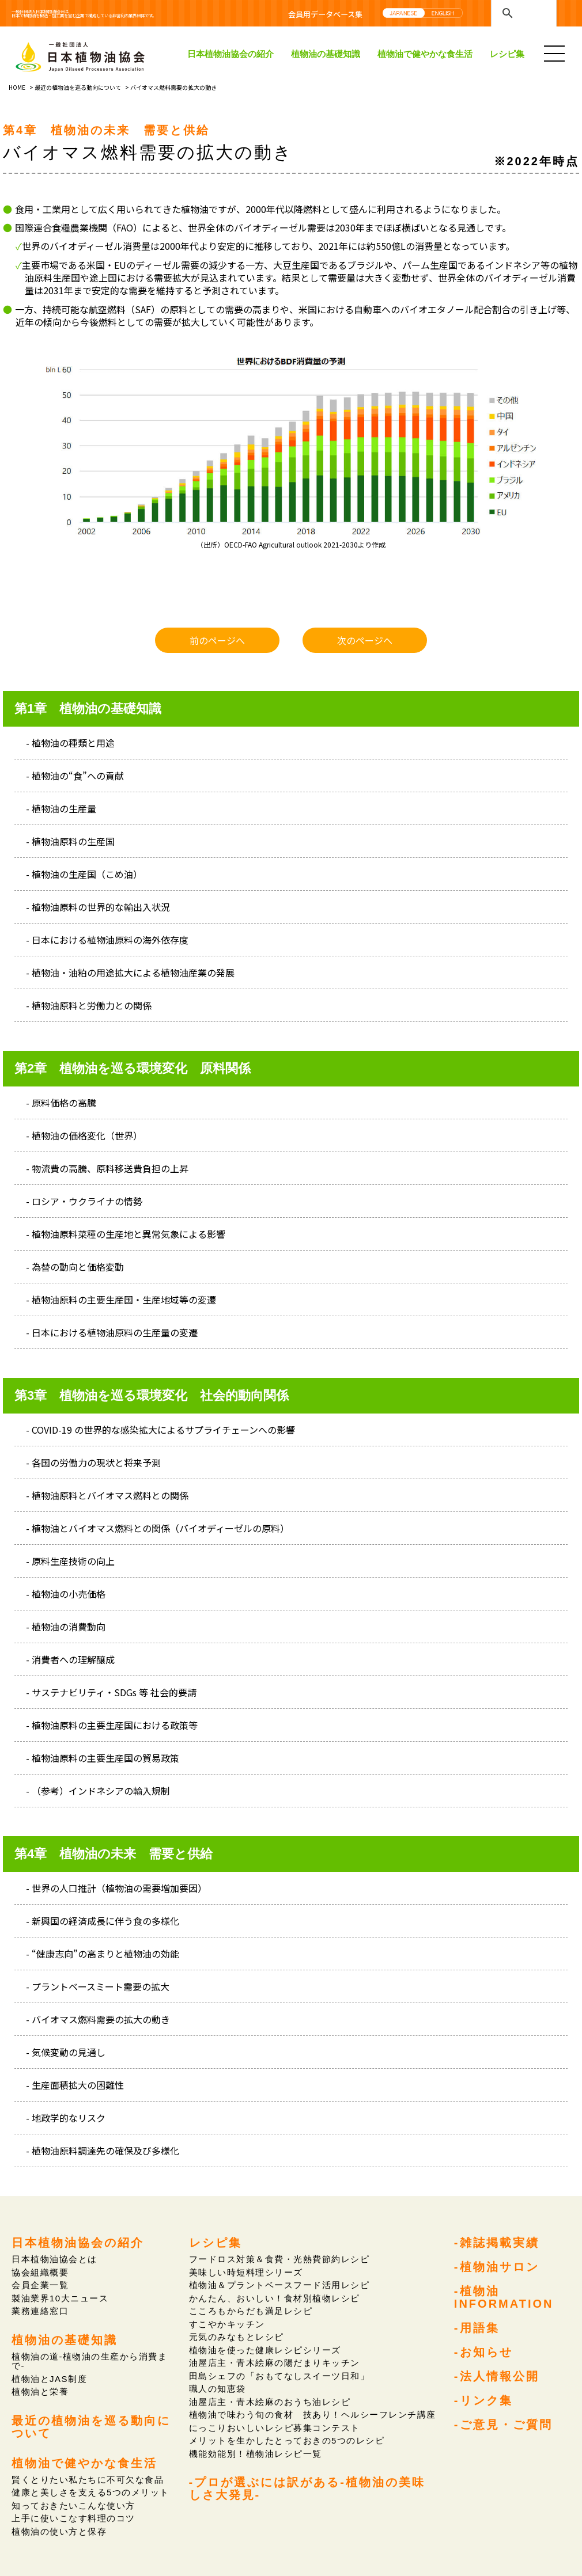  What do you see at coordinates (87, 2478) in the screenshot?
I see `賢くとりたい私たちに不可欠な食品` at bounding box center [87, 2478].